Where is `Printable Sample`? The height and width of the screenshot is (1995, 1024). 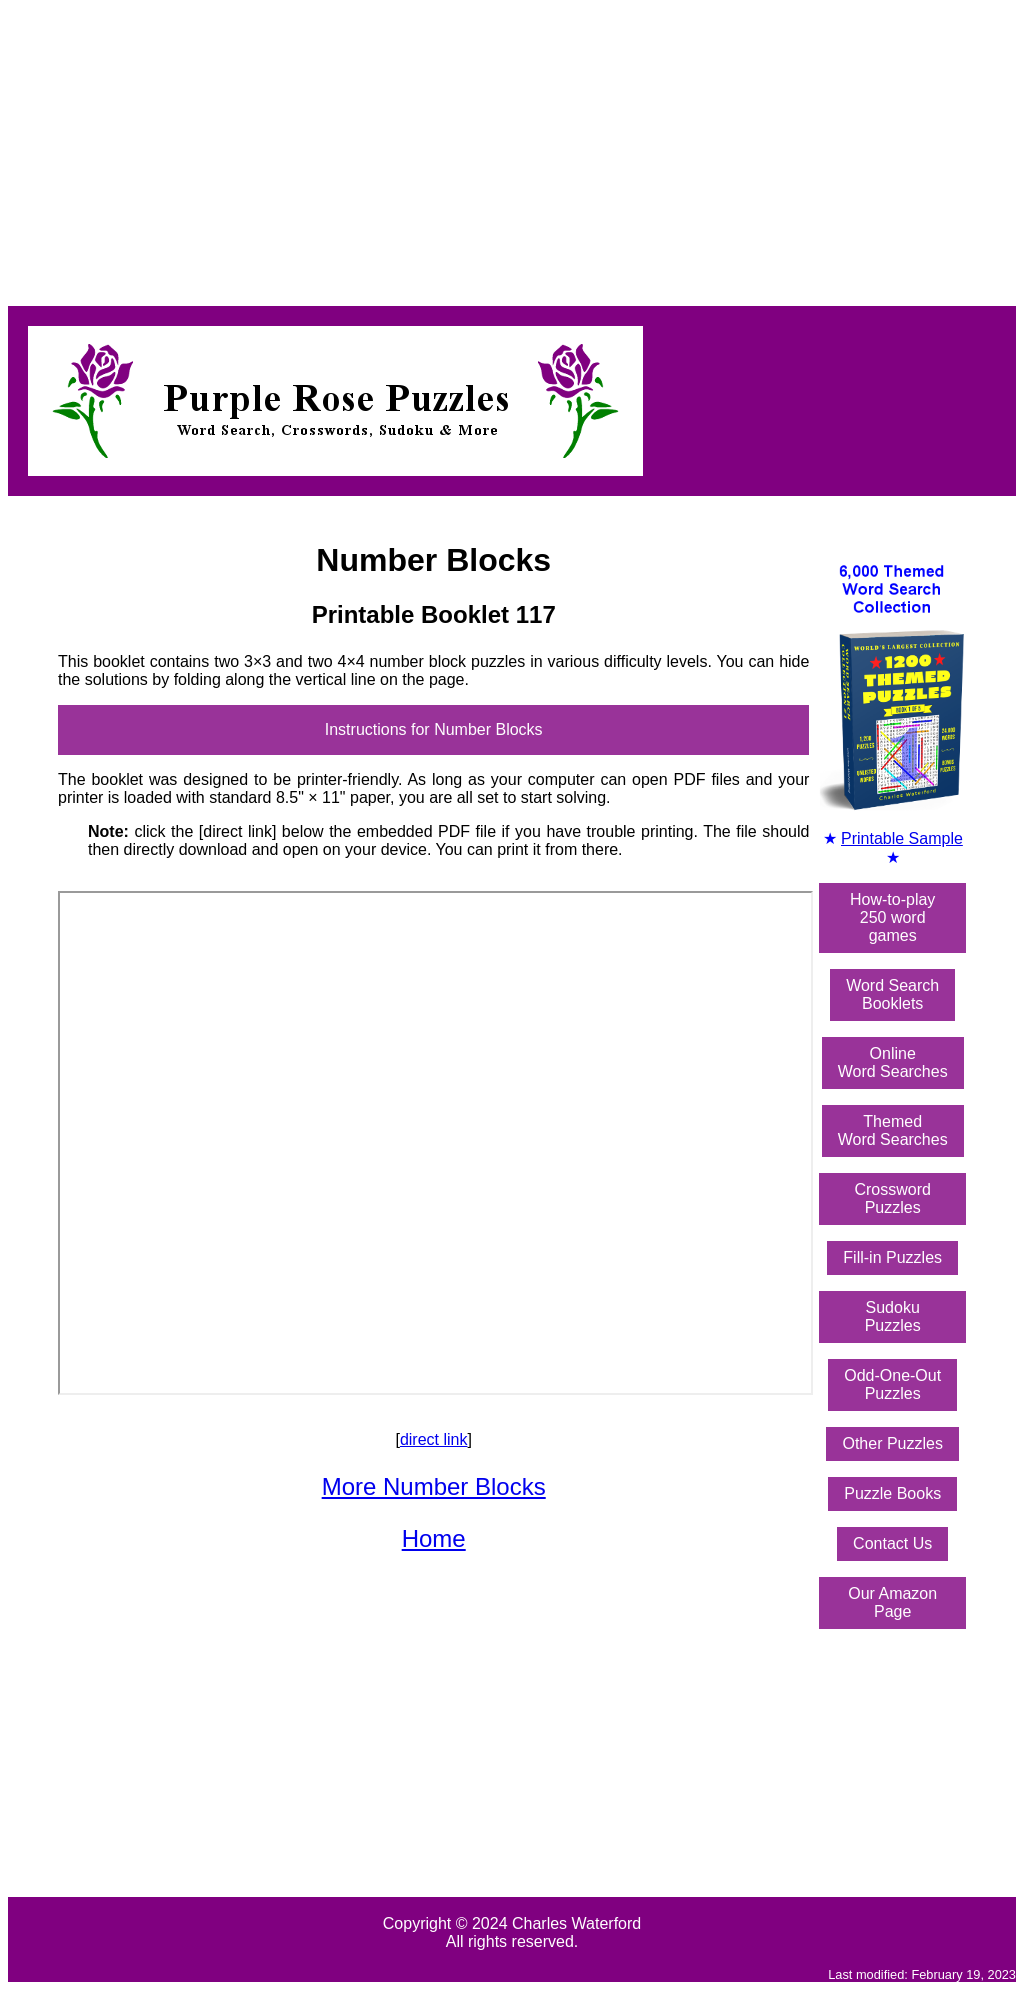 Printable Sample is located at coordinates (902, 838).